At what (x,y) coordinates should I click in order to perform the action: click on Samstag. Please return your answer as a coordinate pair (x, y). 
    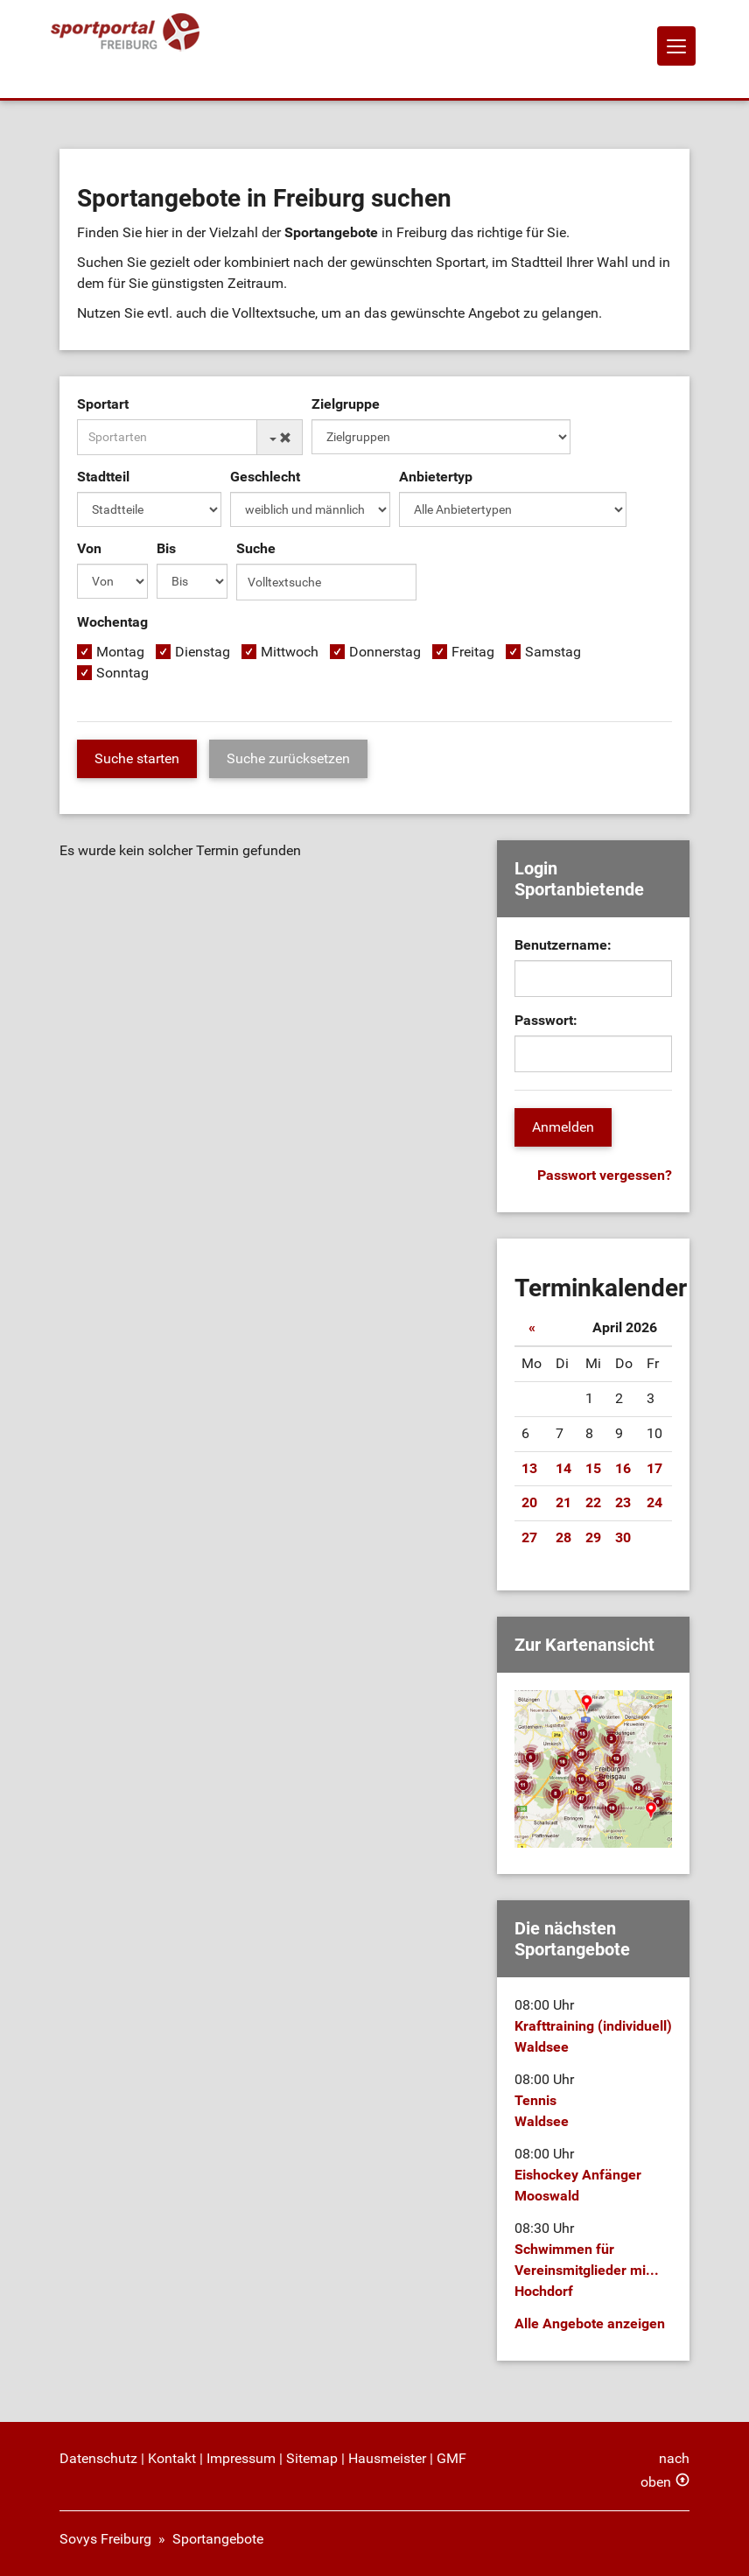
    Looking at the image, I should click on (553, 651).